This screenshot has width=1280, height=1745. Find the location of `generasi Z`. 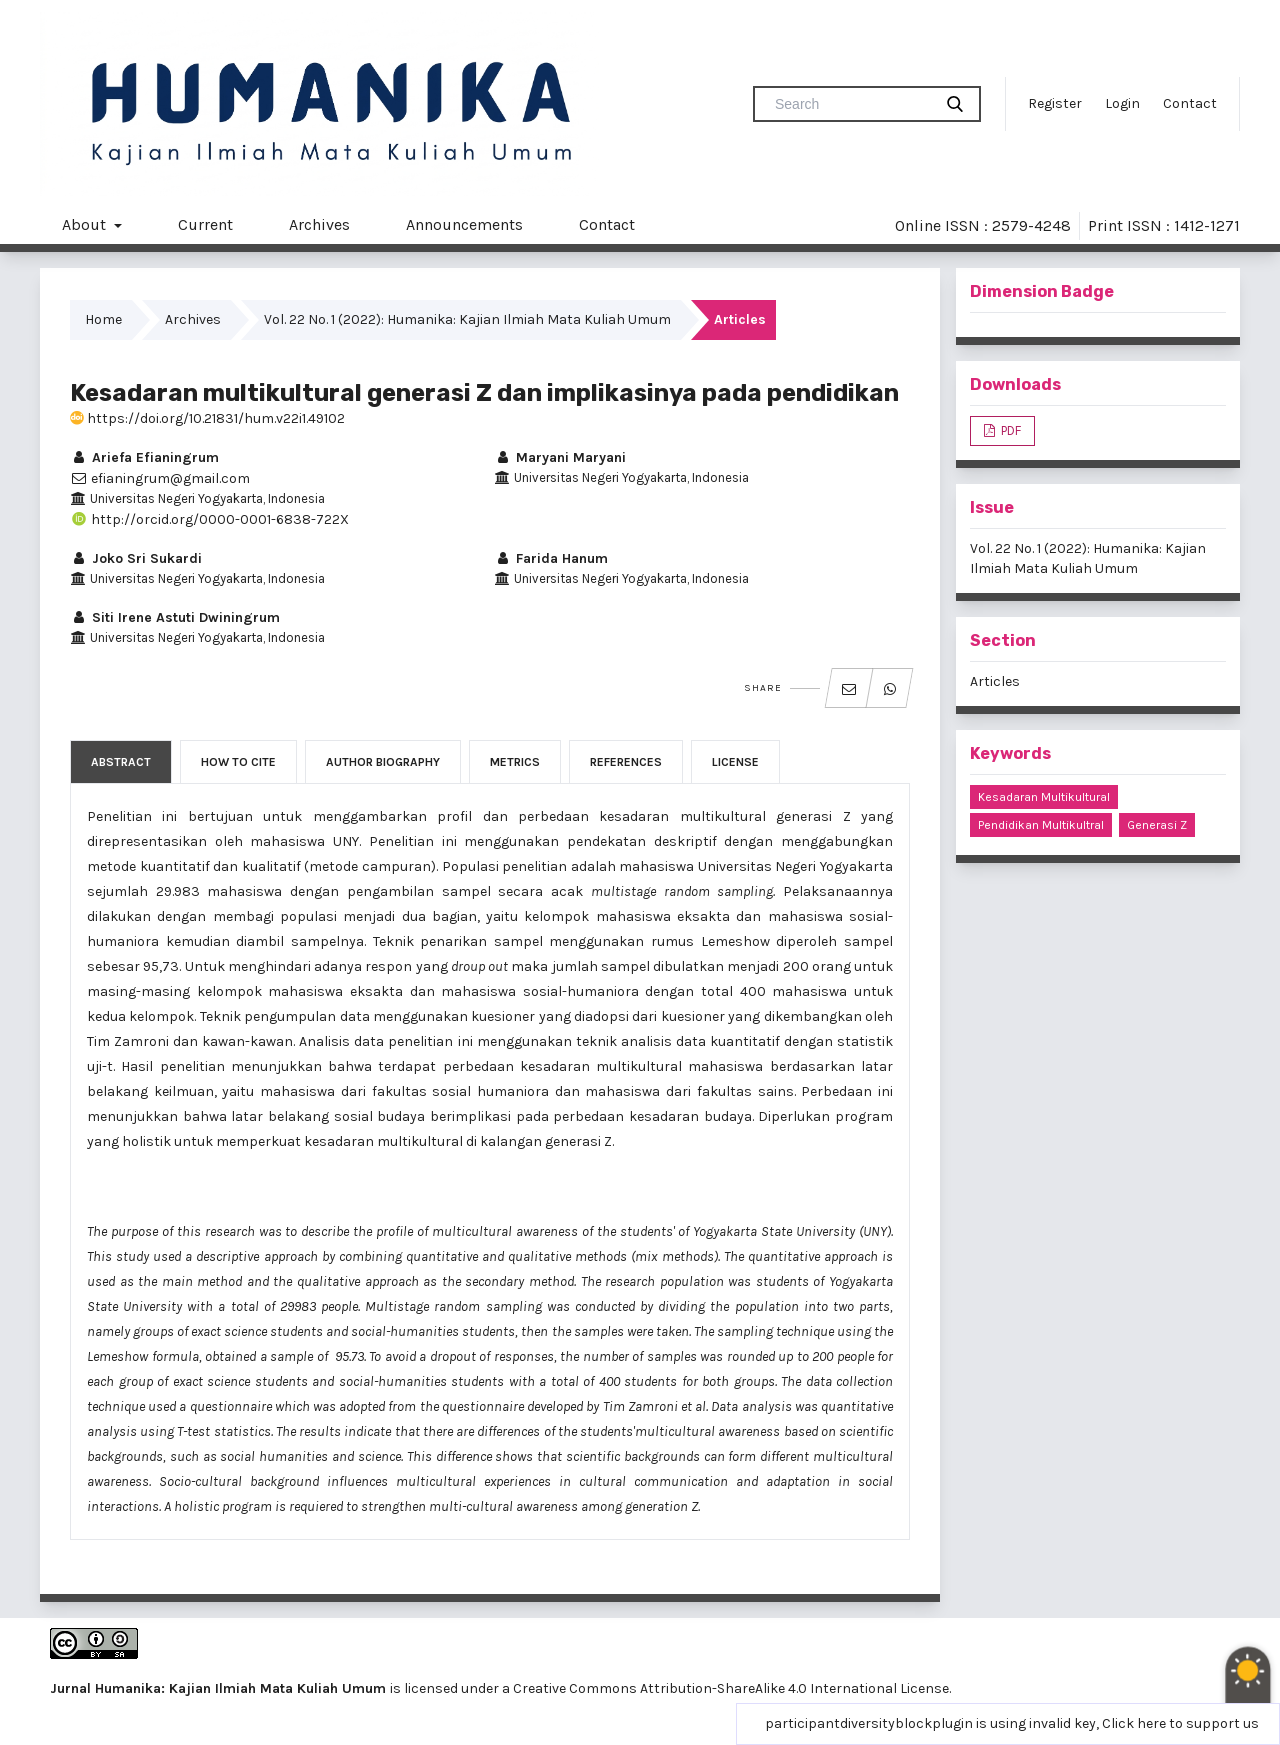

generasi Z is located at coordinates (1157, 825).